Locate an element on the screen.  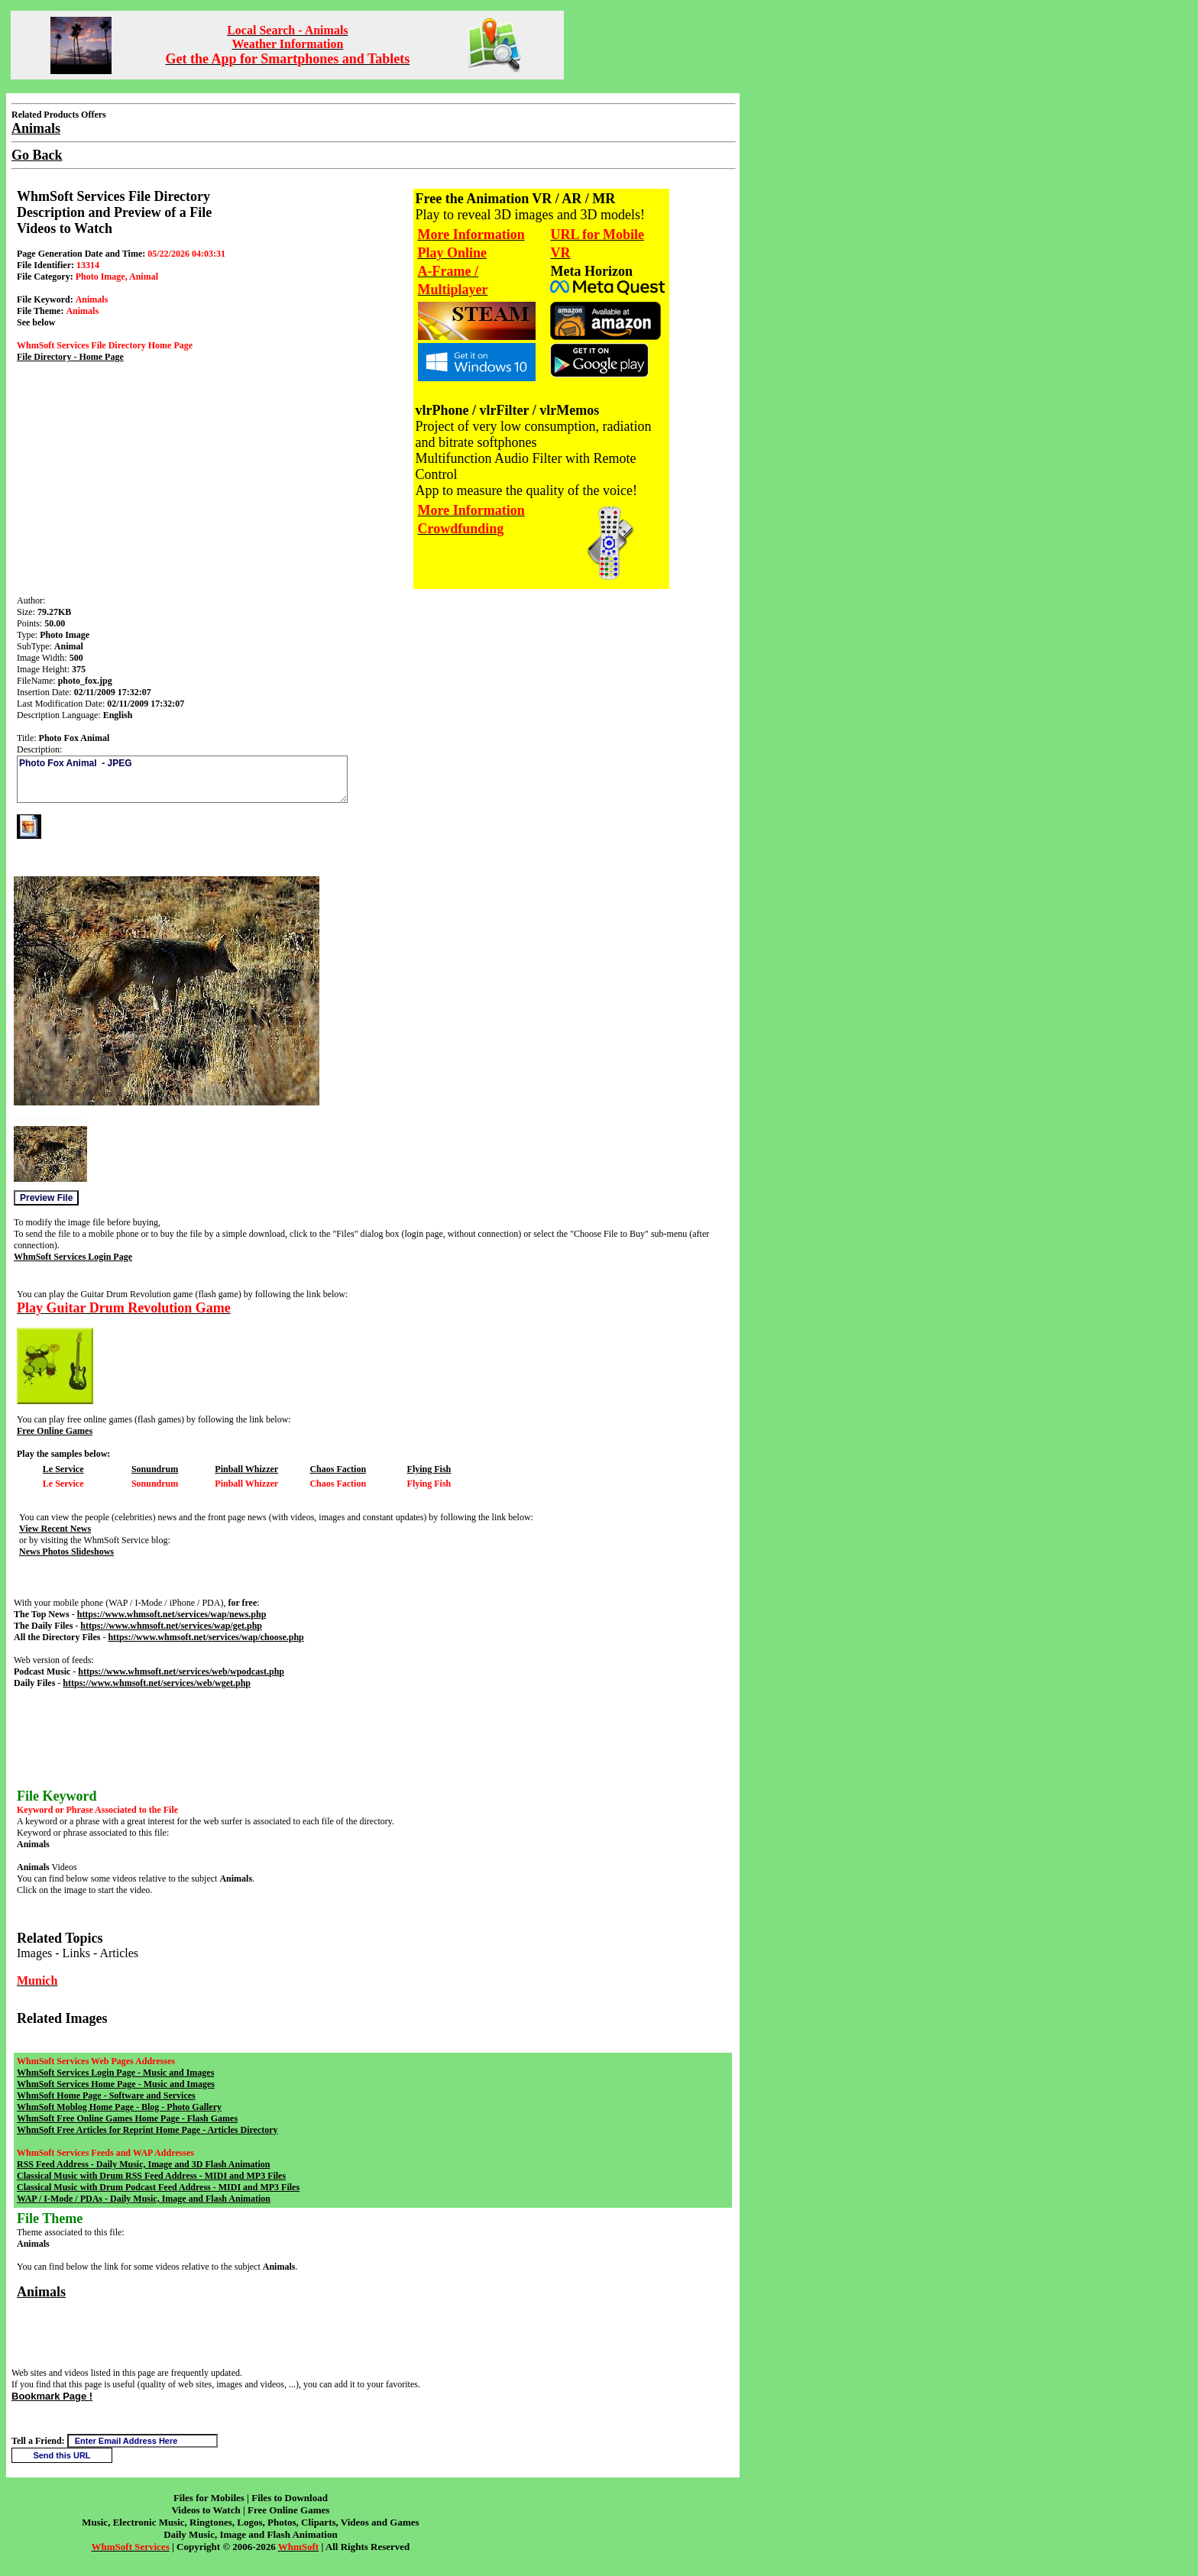
Flying Fish is located at coordinates (429, 1469).